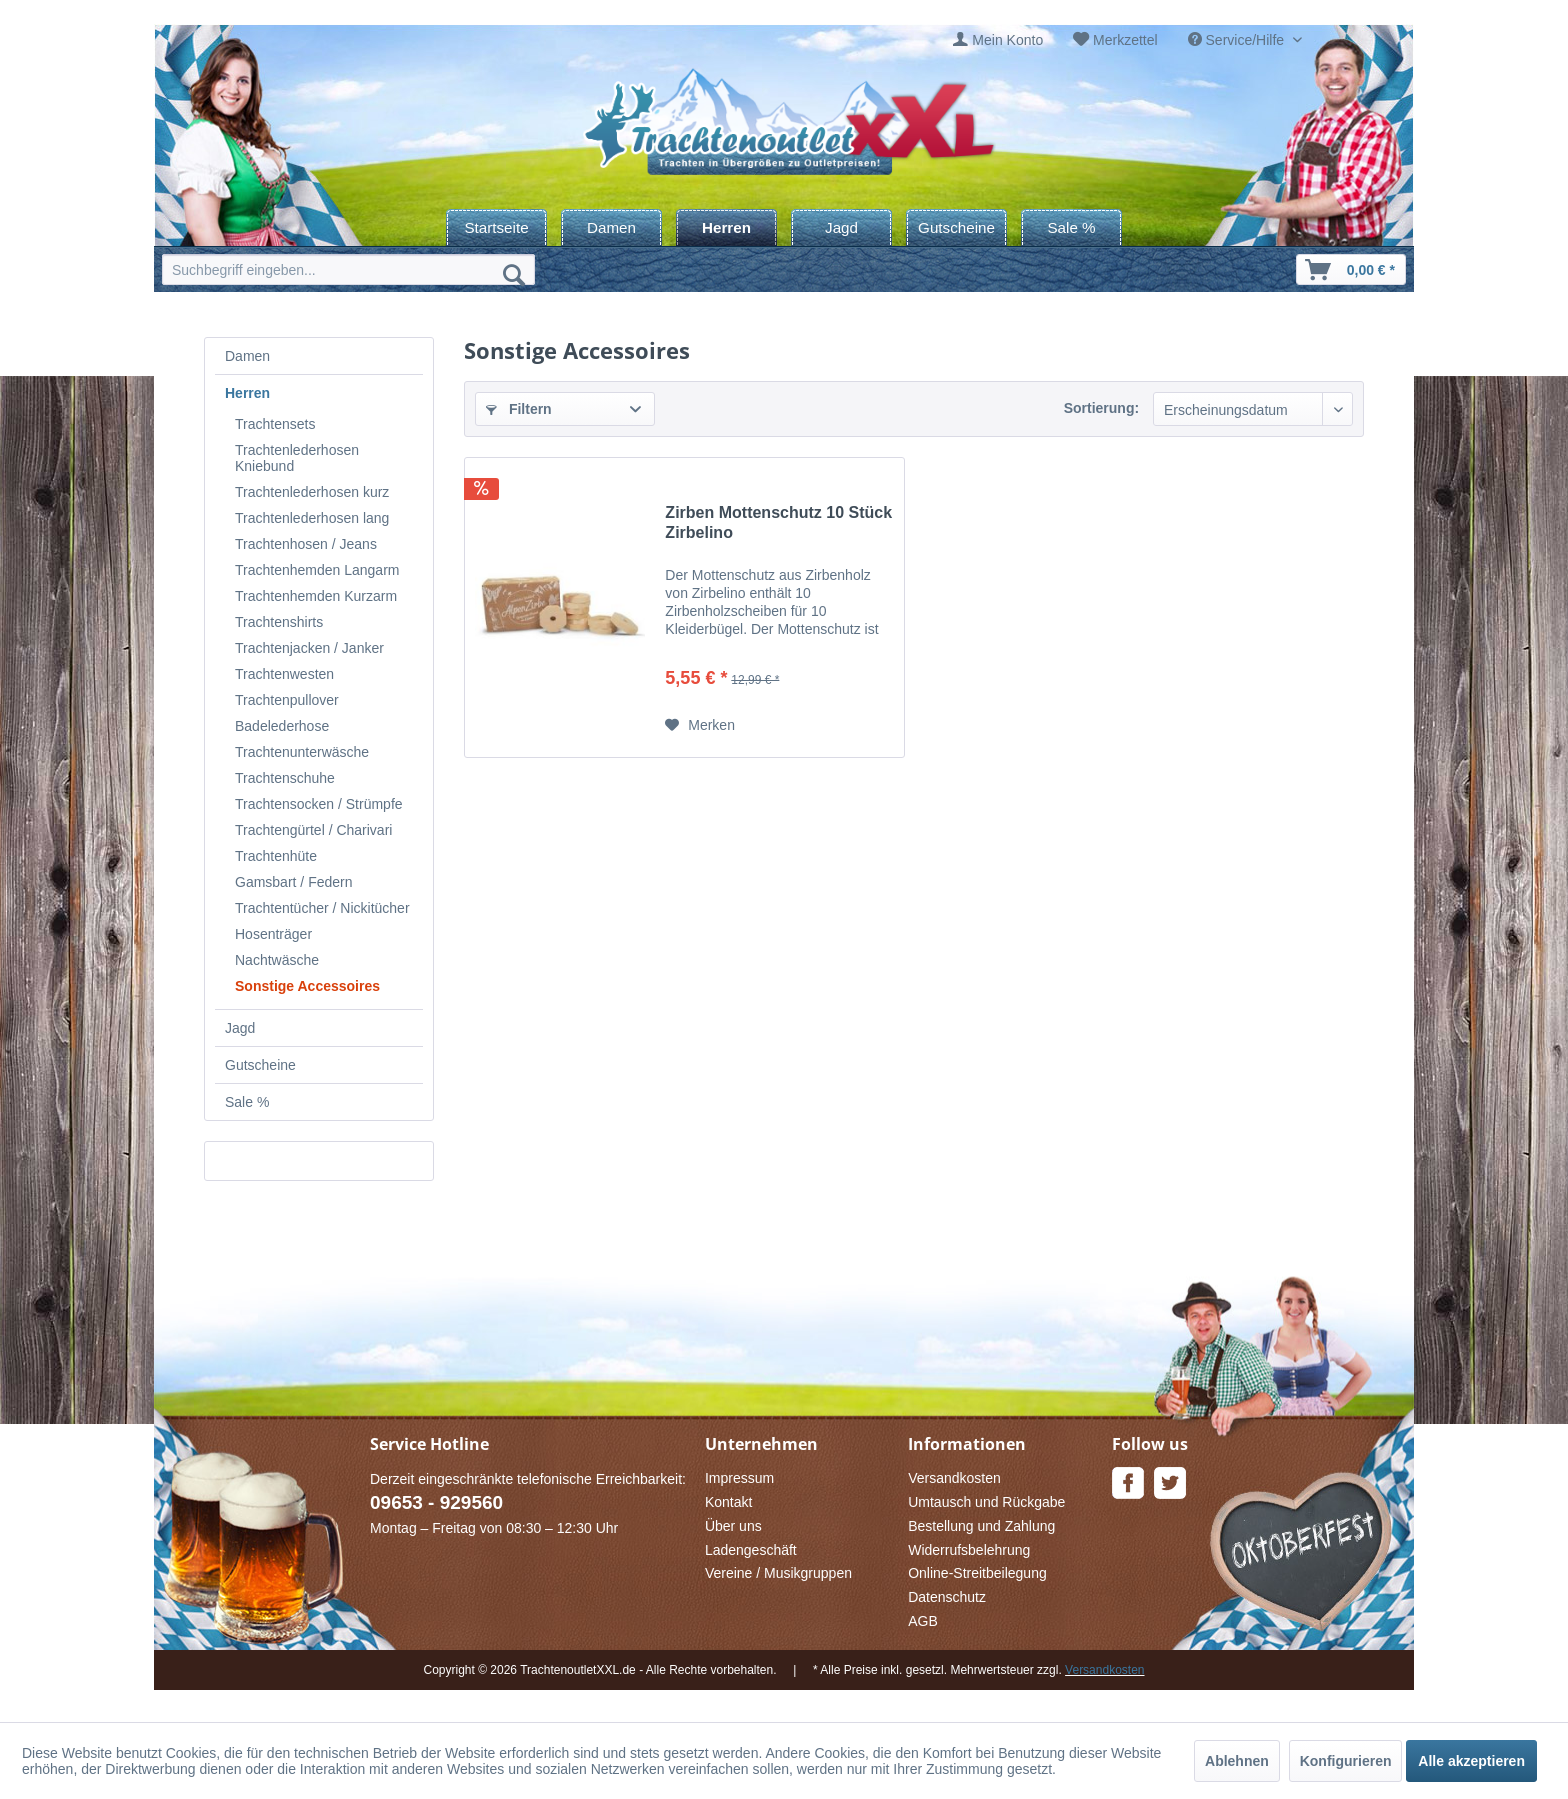 This screenshot has width=1568, height=1799. Describe the element at coordinates (302, 752) in the screenshot. I see `Trachtenunterwäsche` at that location.